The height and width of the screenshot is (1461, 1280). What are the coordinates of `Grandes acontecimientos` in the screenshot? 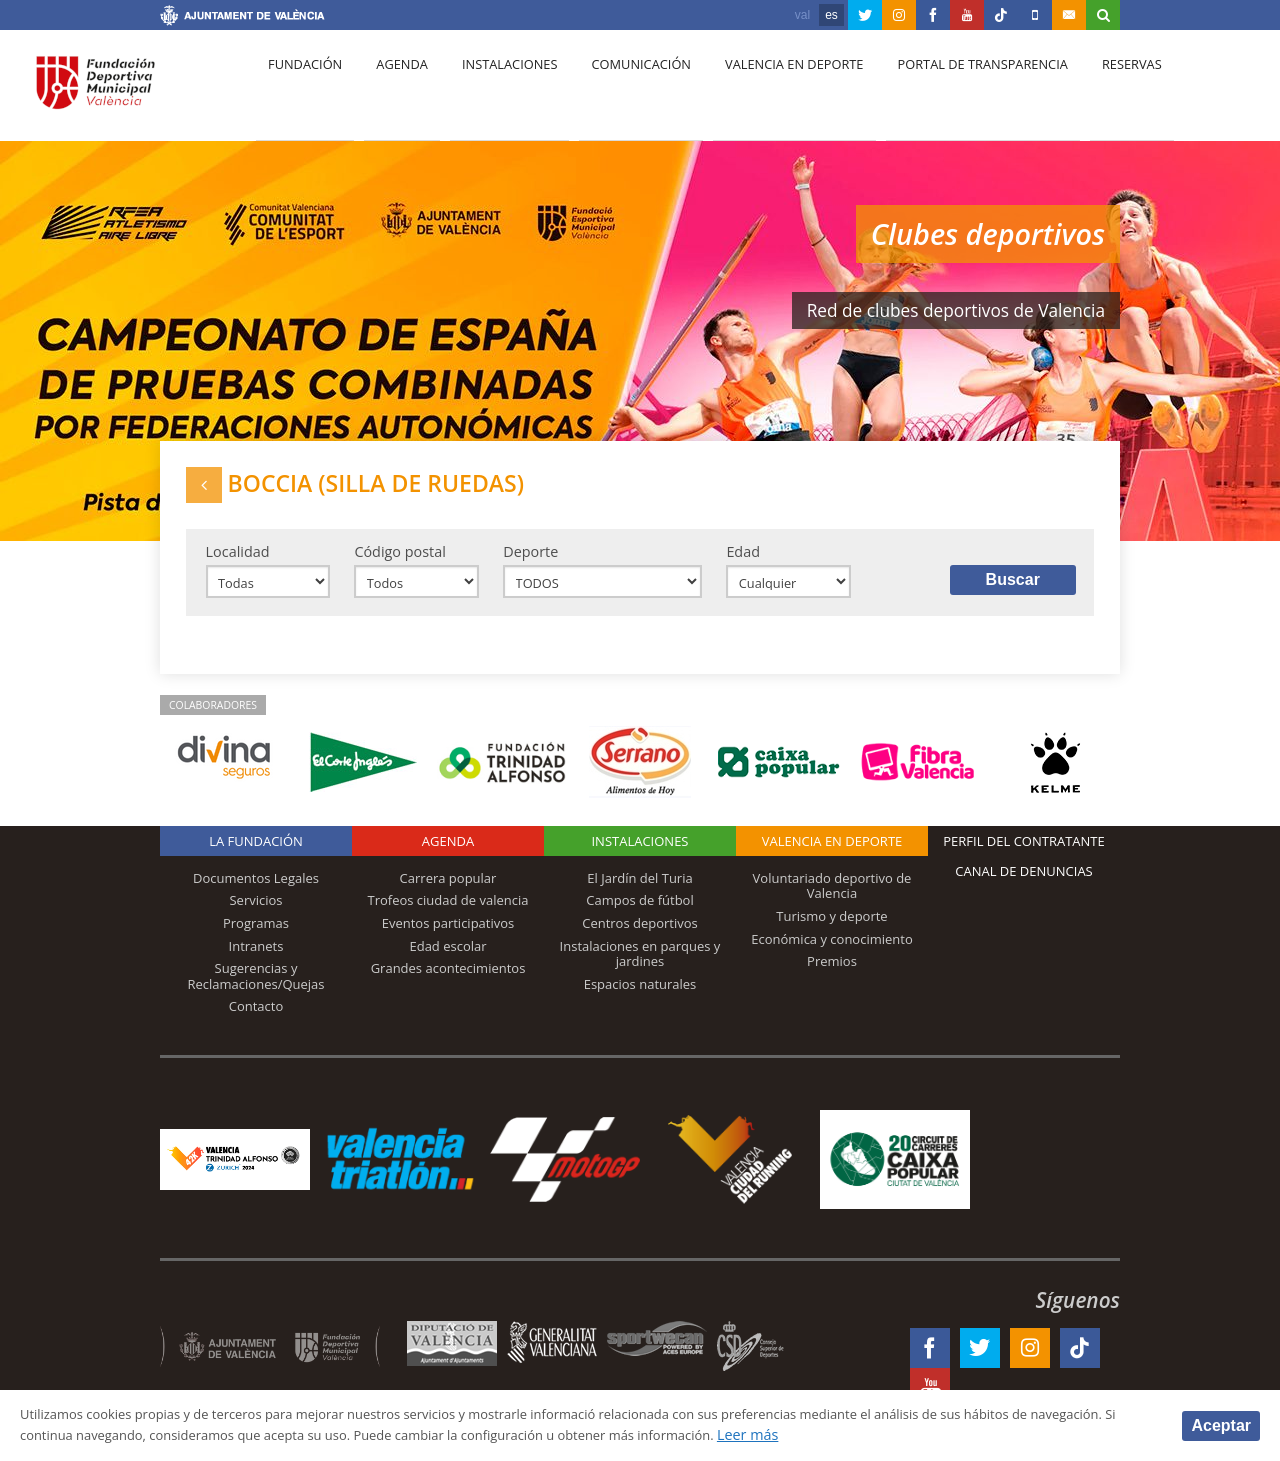 It's located at (448, 985).